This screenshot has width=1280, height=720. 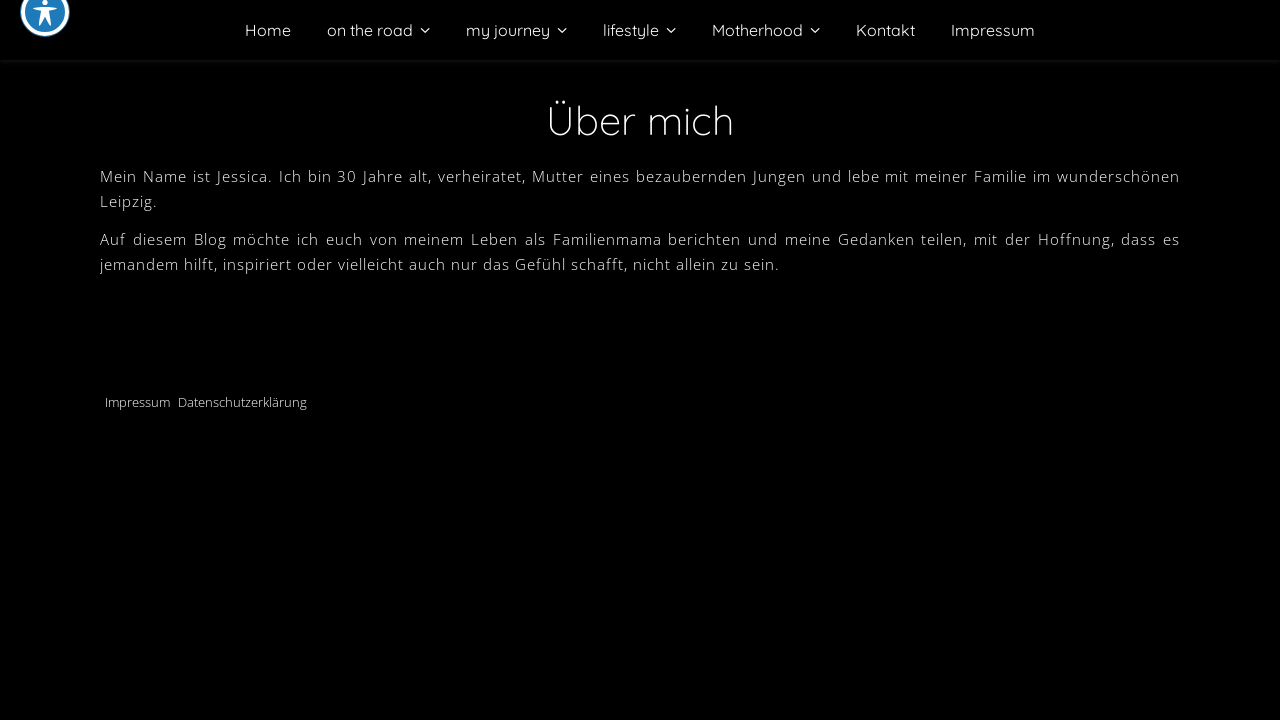 What do you see at coordinates (370, 30) in the screenshot?
I see `on the road` at bounding box center [370, 30].